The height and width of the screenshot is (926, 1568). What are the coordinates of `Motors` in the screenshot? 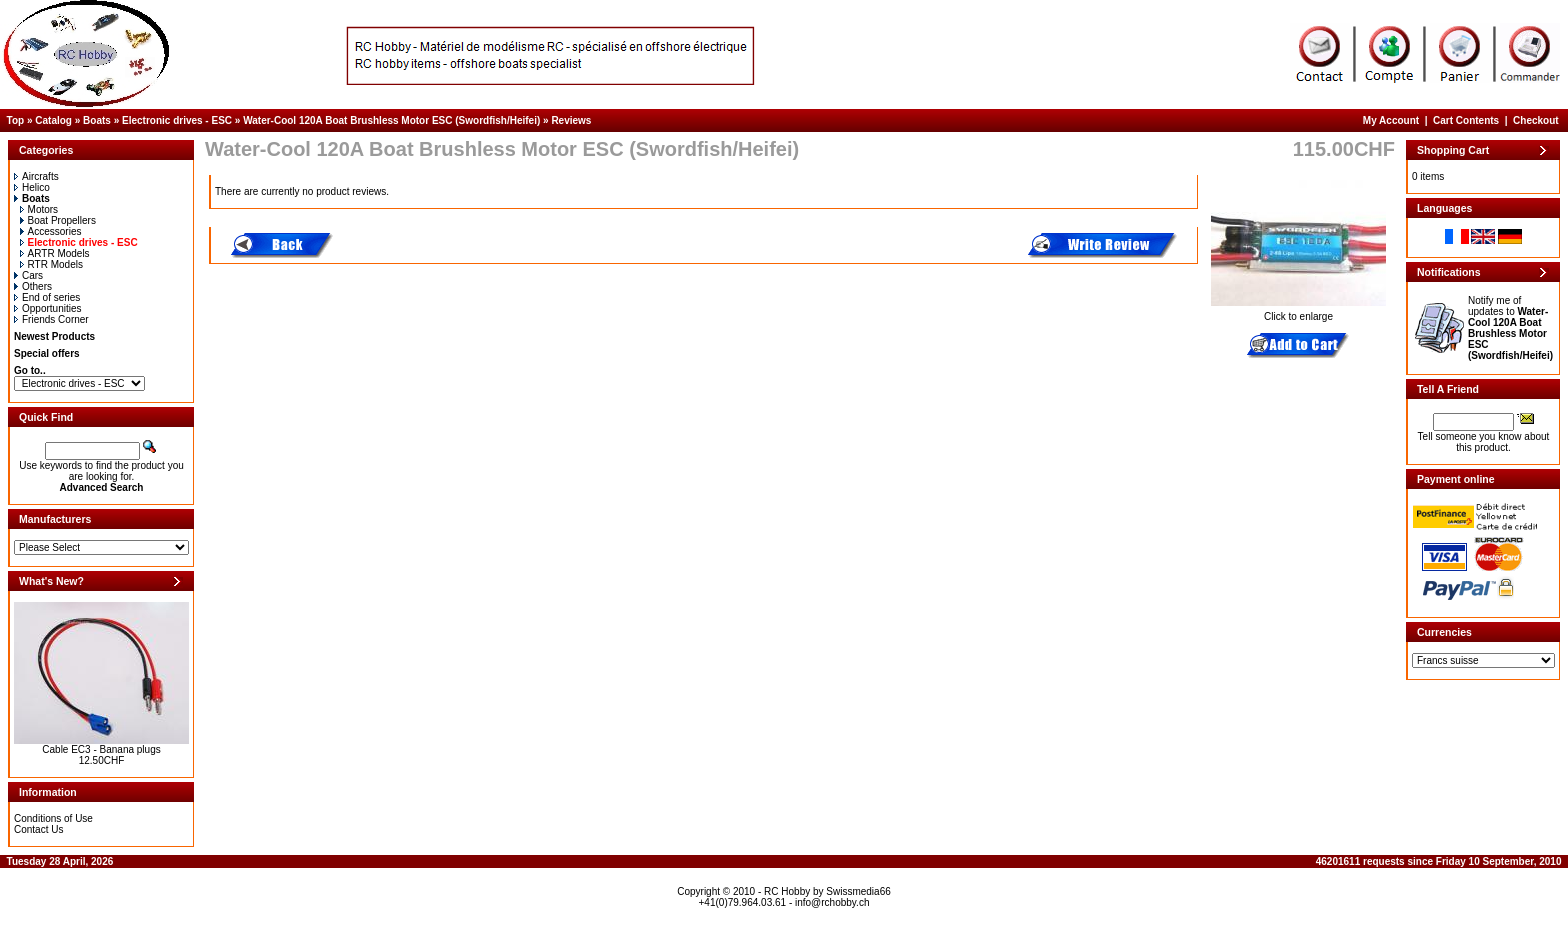 It's located at (39, 209).